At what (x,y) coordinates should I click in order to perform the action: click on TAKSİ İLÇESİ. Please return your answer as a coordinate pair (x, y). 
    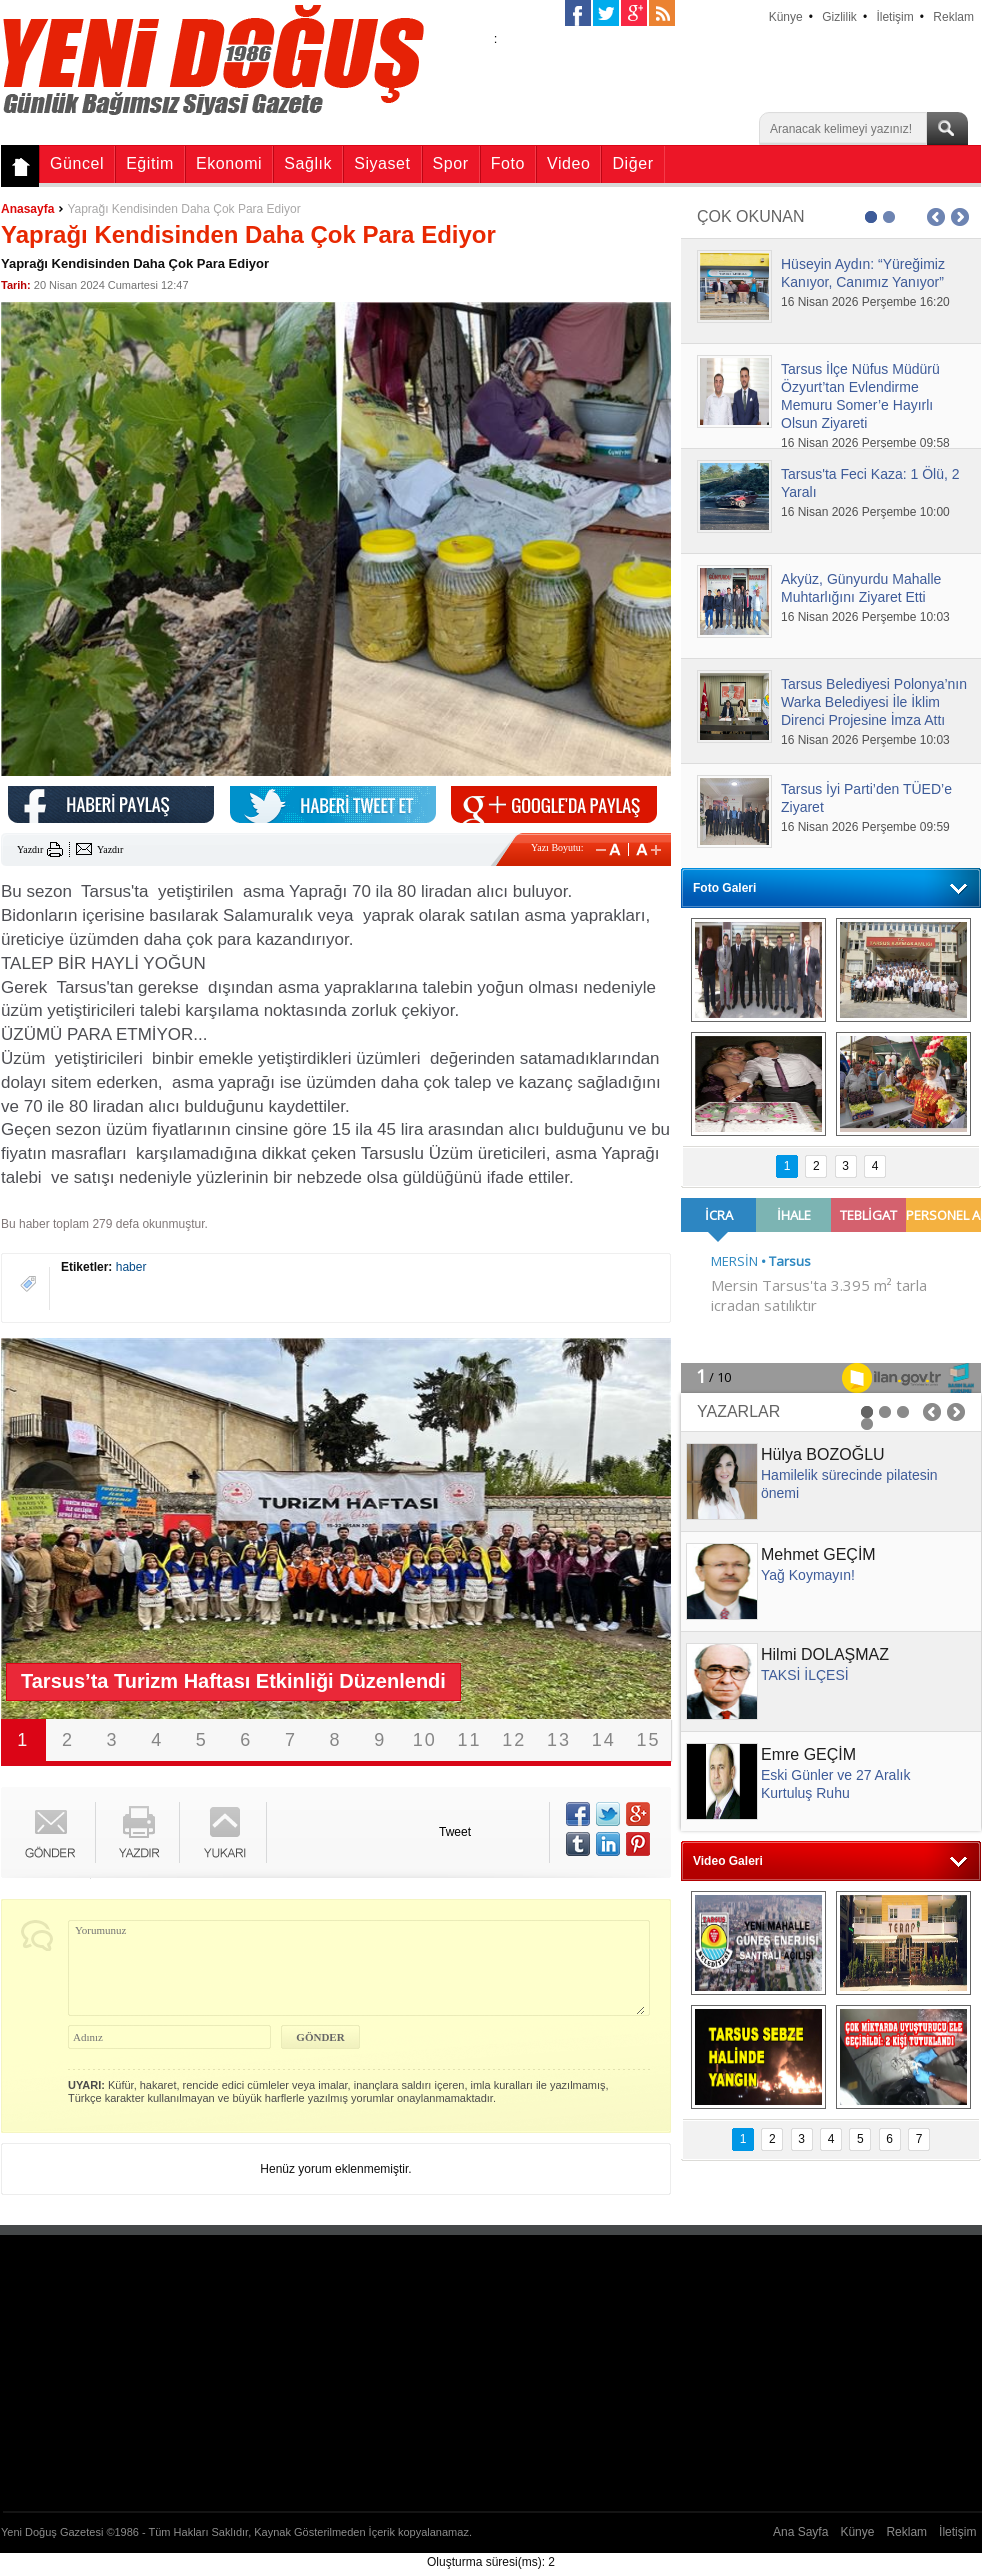
    Looking at the image, I should click on (805, 1675).